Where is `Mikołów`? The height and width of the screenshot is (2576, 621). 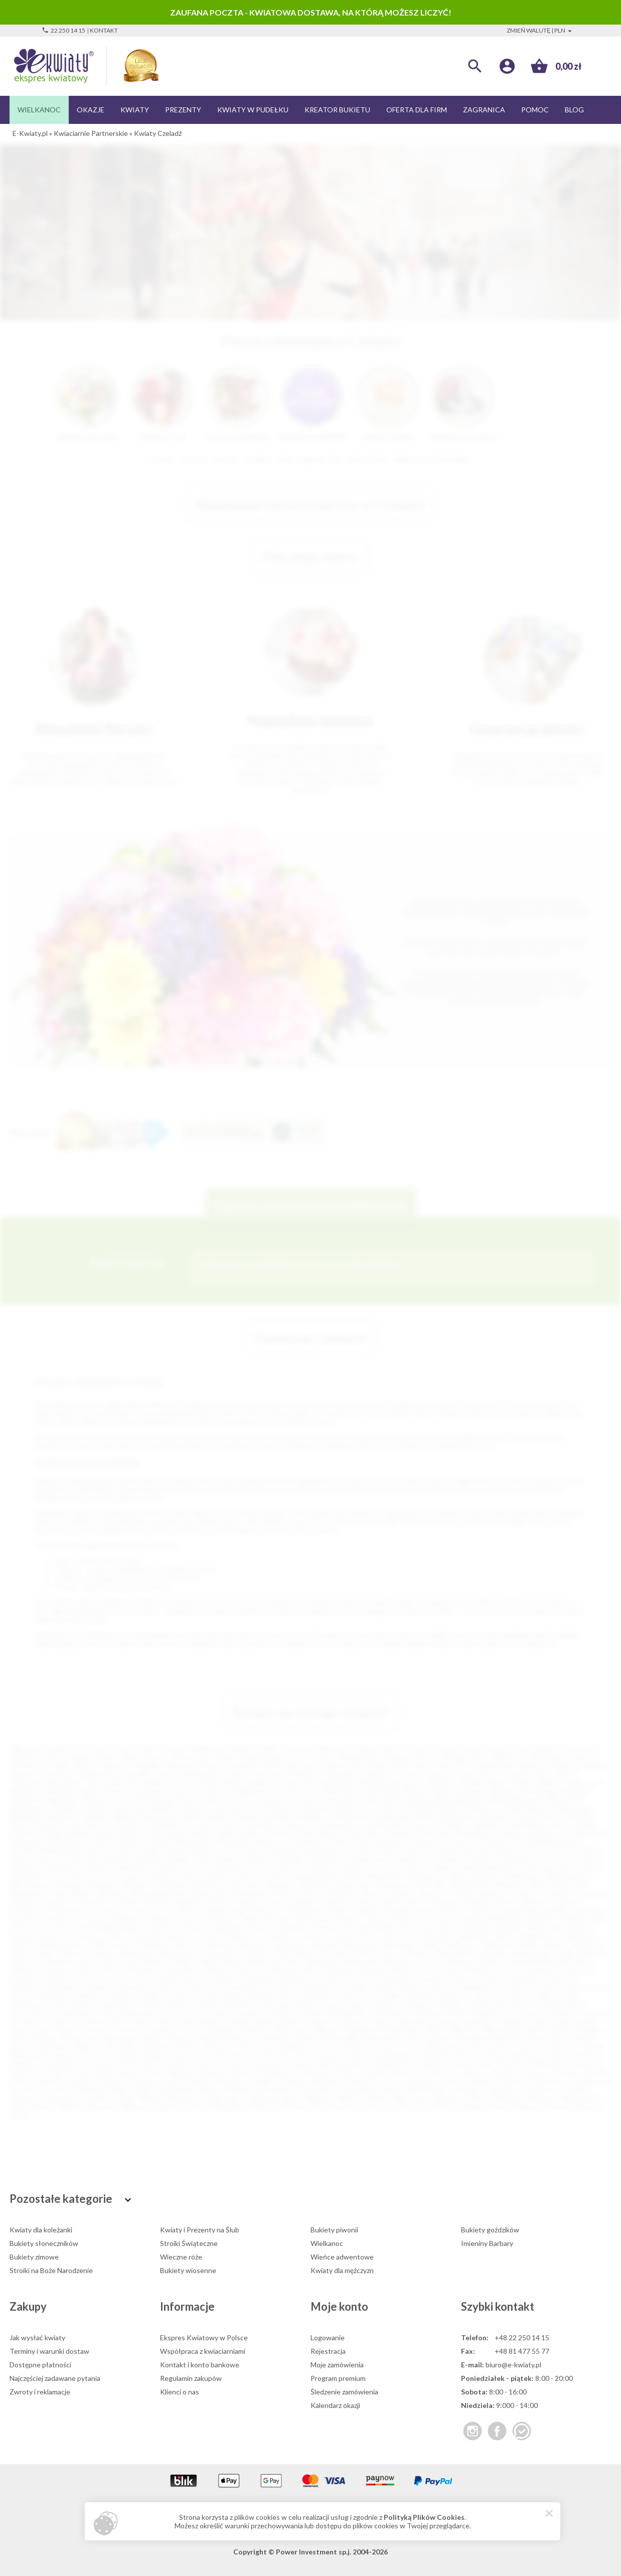 Mikołów is located at coordinates (470, 1799).